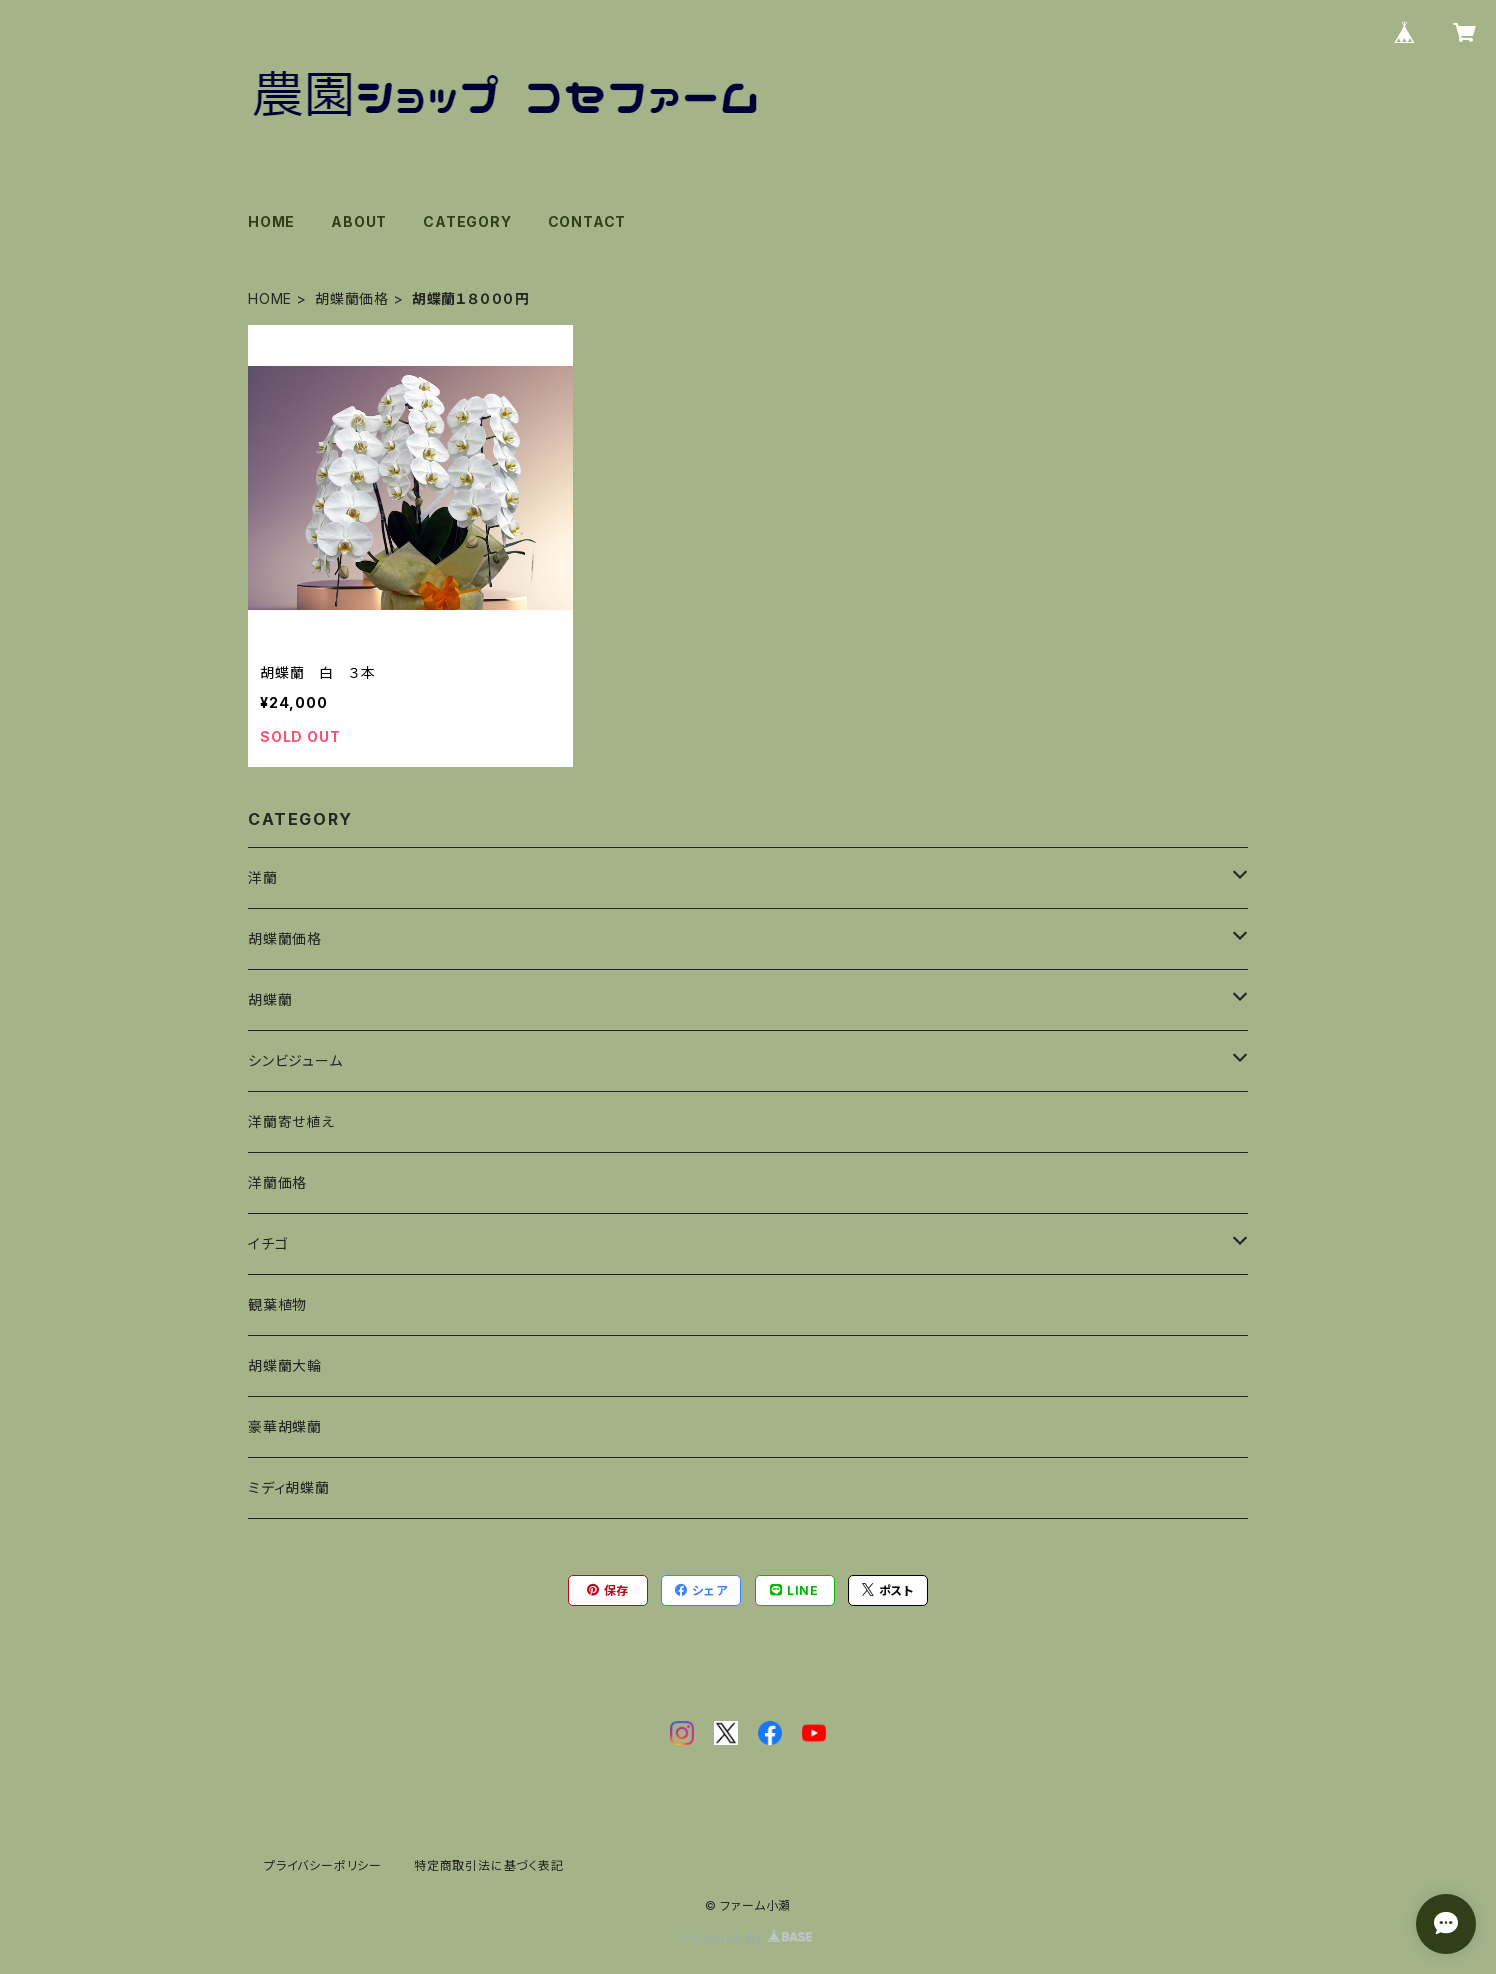 This screenshot has width=1496, height=1974. I want to click on 洋蘭寄せ植え, so click(291, 1121).